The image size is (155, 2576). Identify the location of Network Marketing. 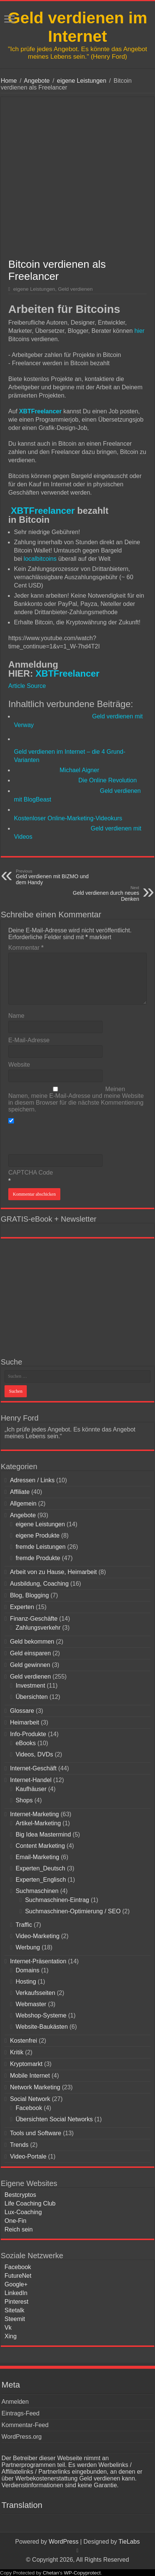
(35, 2087).